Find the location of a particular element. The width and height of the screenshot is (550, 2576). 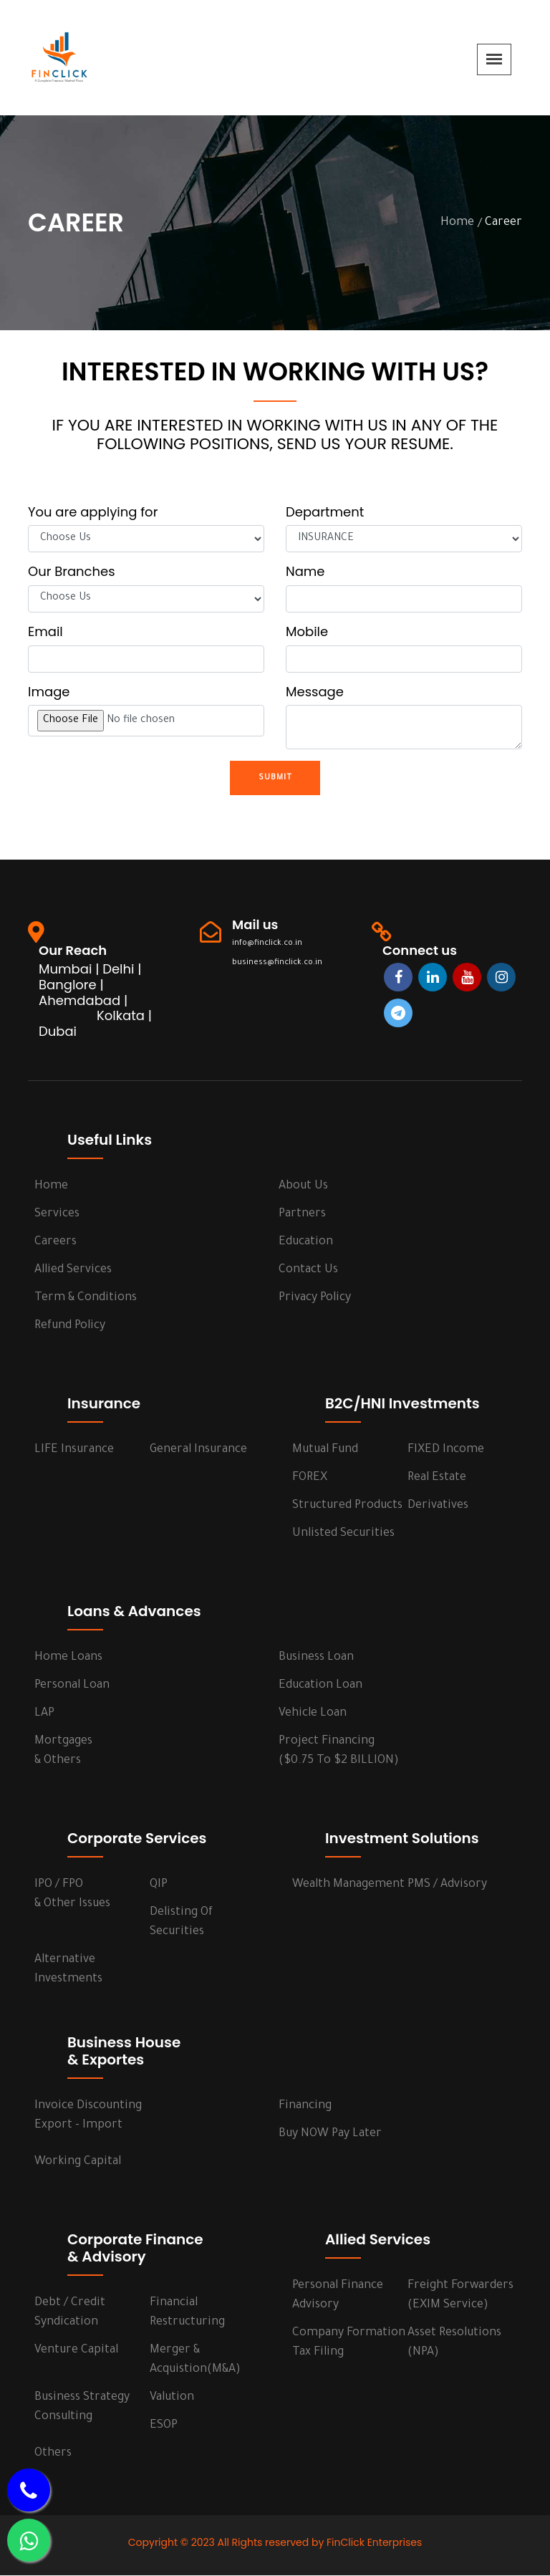

ESOP is located at coordinates (164, 2426).